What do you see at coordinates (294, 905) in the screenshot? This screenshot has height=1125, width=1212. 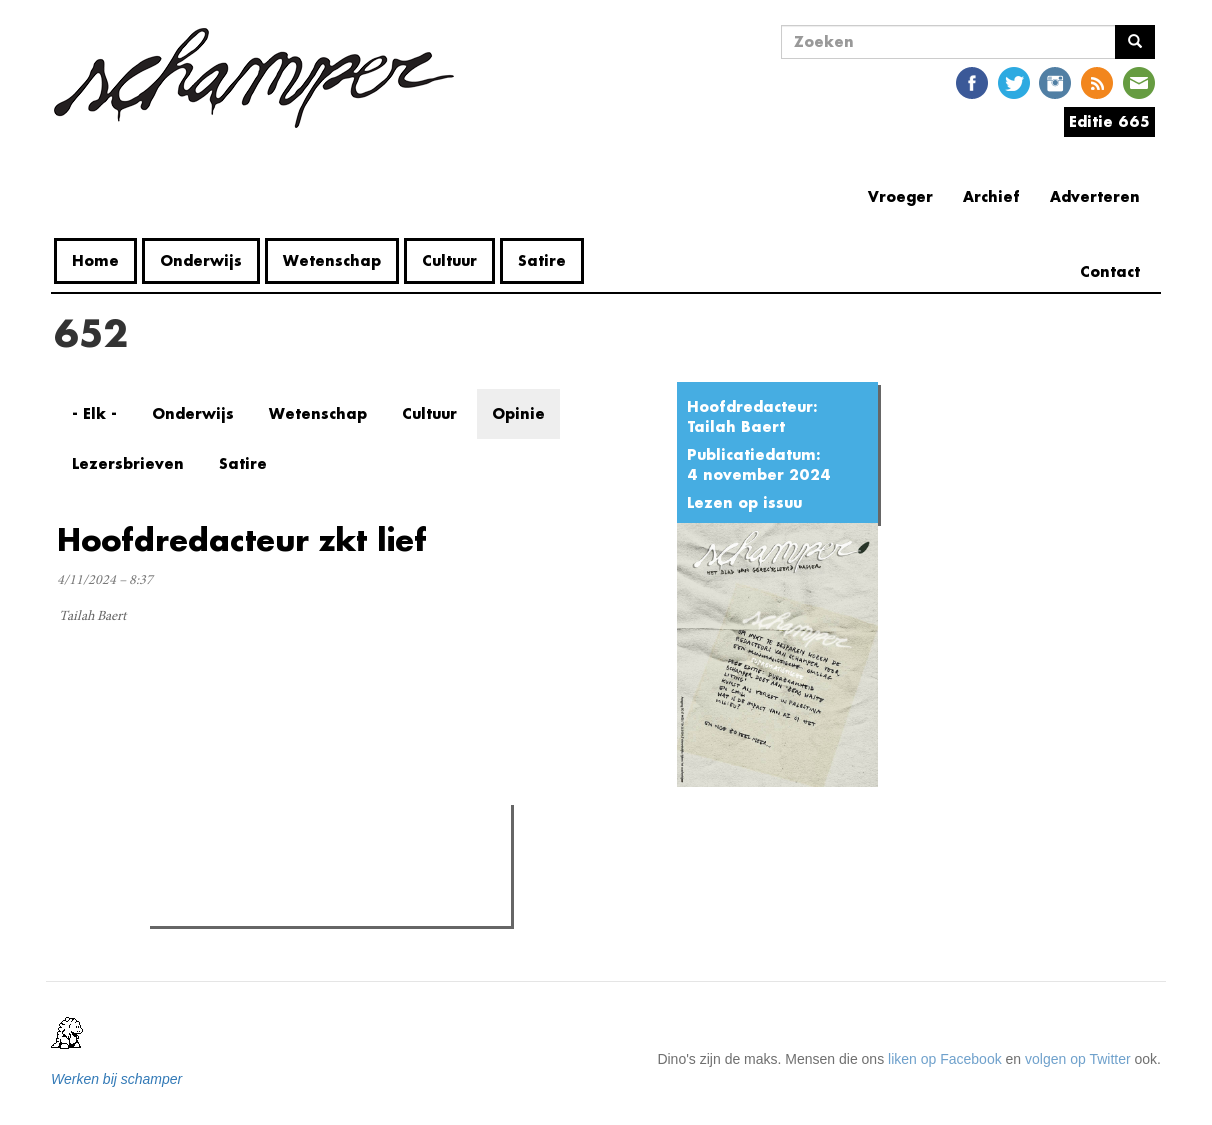 I see `Recensie: BORDERS in het GUM` at bounding box center [294, 905].